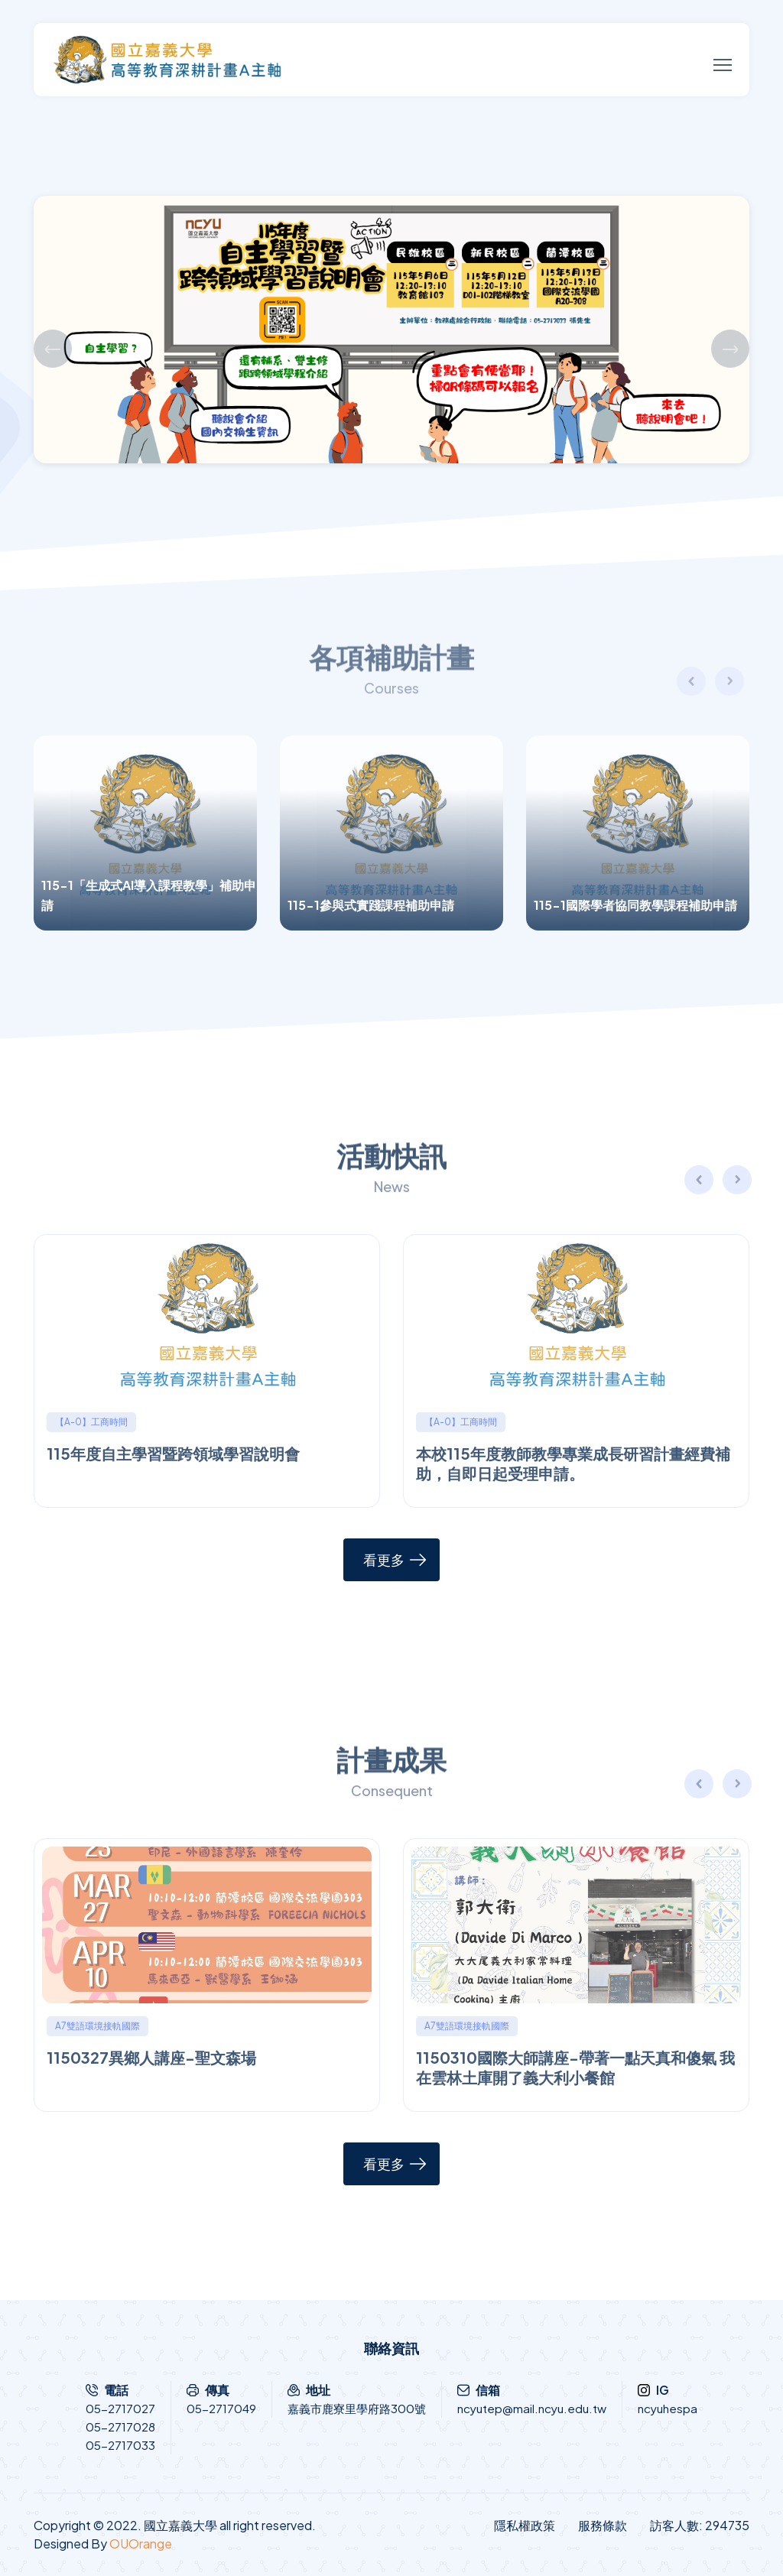 The width and height of the screenshot is (783, 2576). What do you see at coordinates (602, 2525) in the screenshot?
I see `服務條款` at bounding box center [602, 2525].